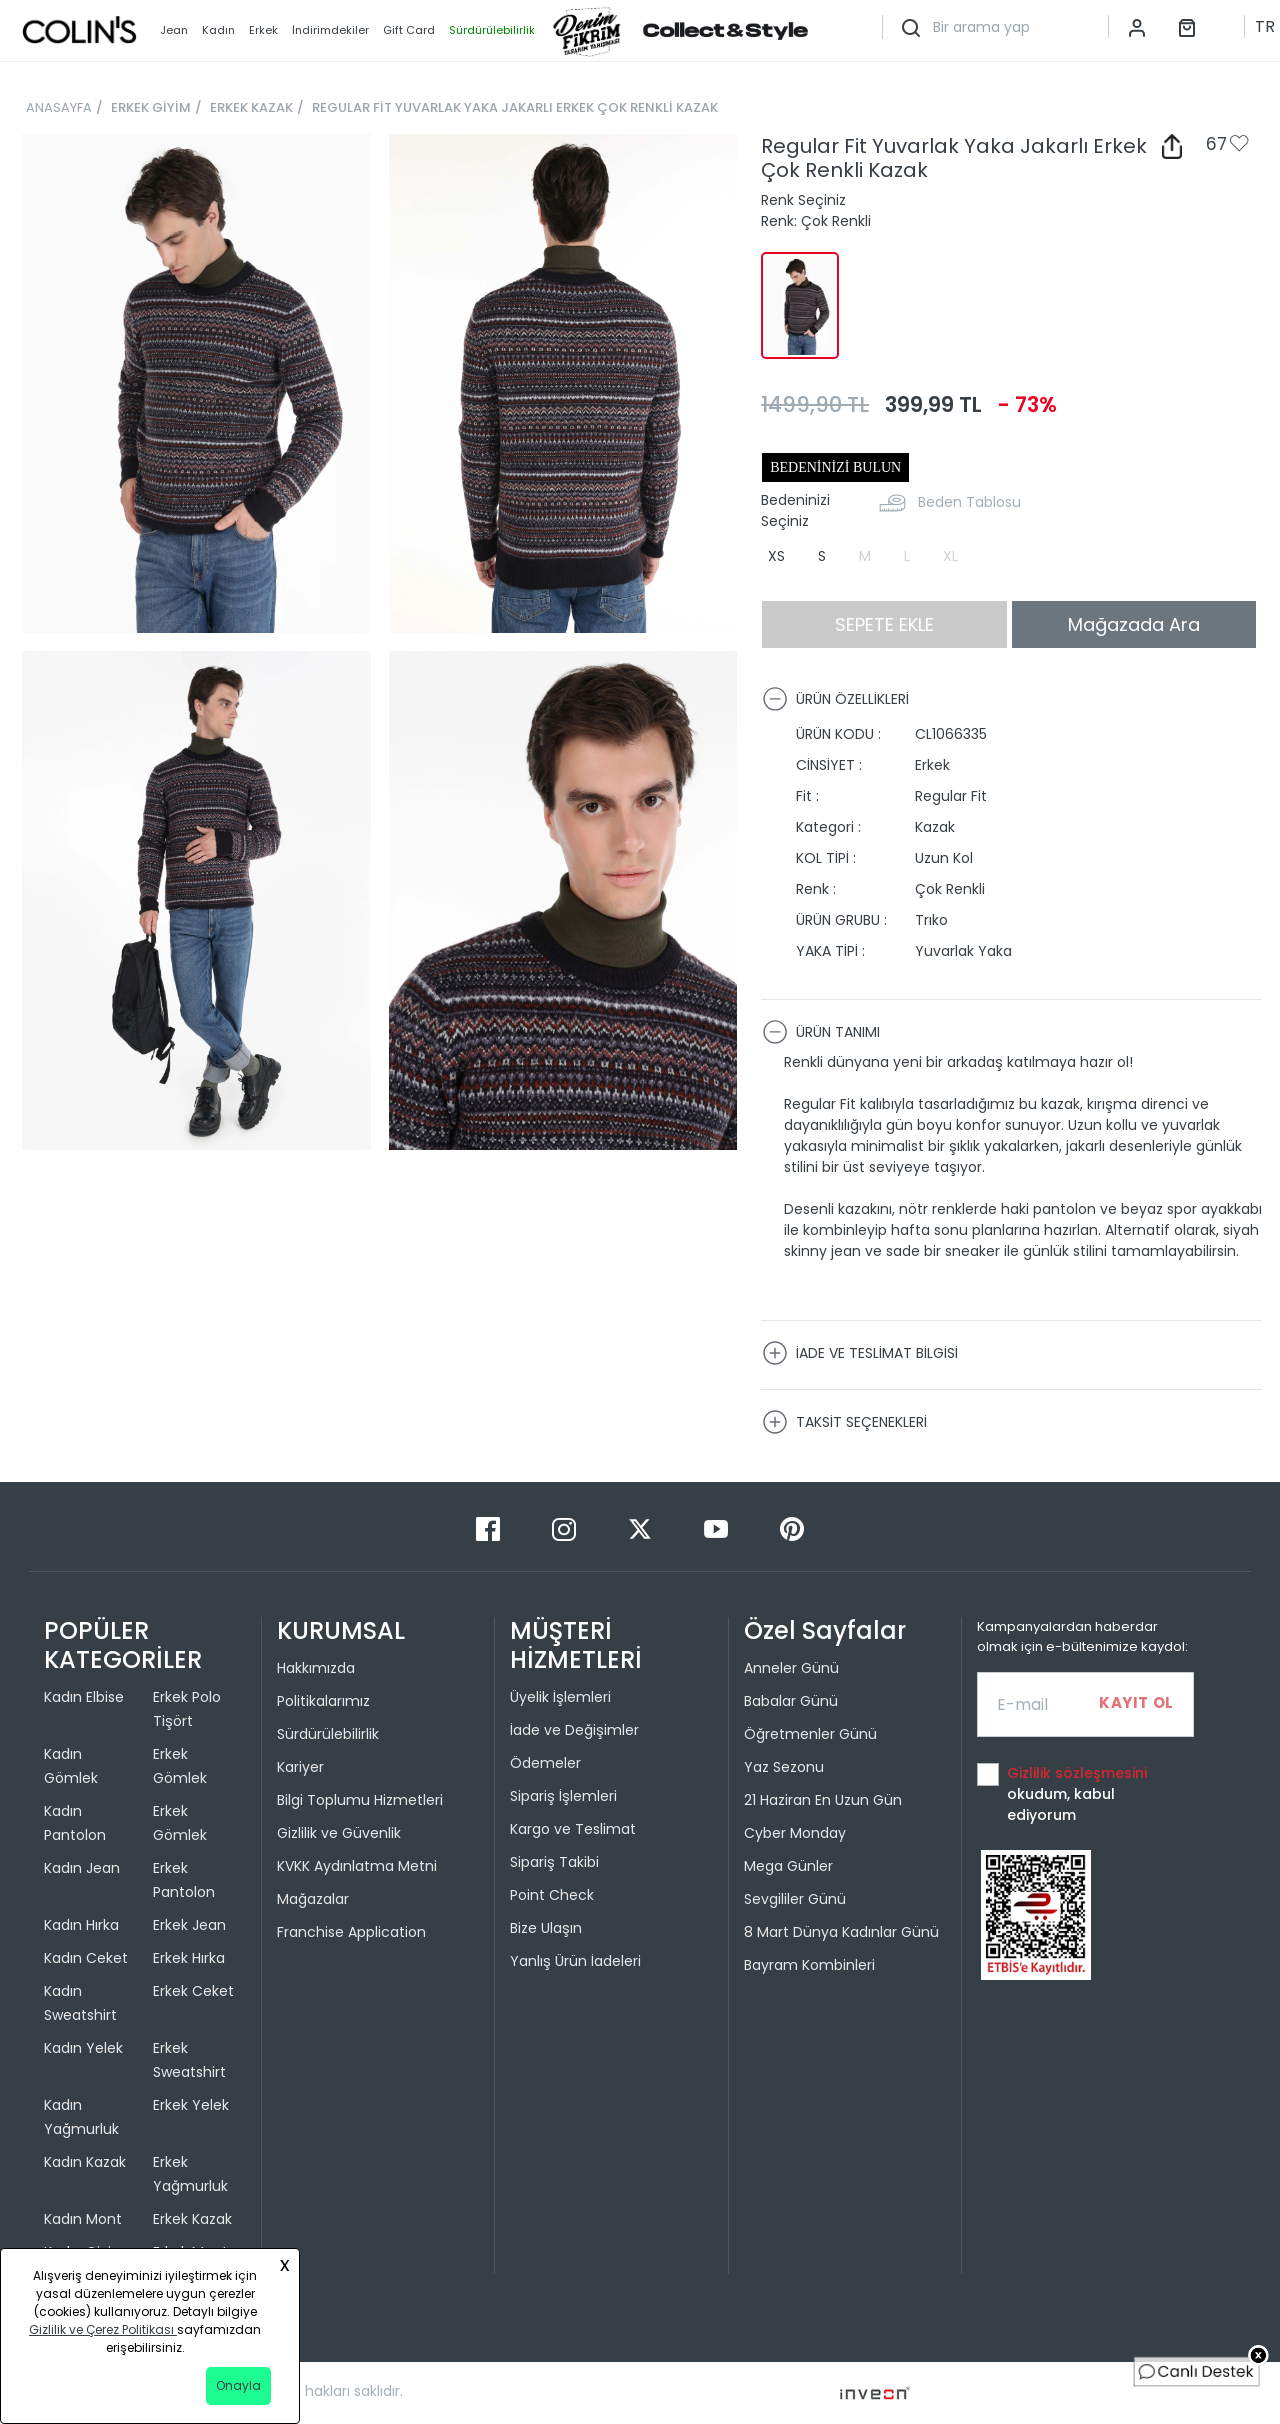 The width and height of the screenshot is (1280, 2424). Describe the element at coordinates (841, 1932) in the screenshot. I see `8 Mart Dünya Kadınlar Günü` at that location.